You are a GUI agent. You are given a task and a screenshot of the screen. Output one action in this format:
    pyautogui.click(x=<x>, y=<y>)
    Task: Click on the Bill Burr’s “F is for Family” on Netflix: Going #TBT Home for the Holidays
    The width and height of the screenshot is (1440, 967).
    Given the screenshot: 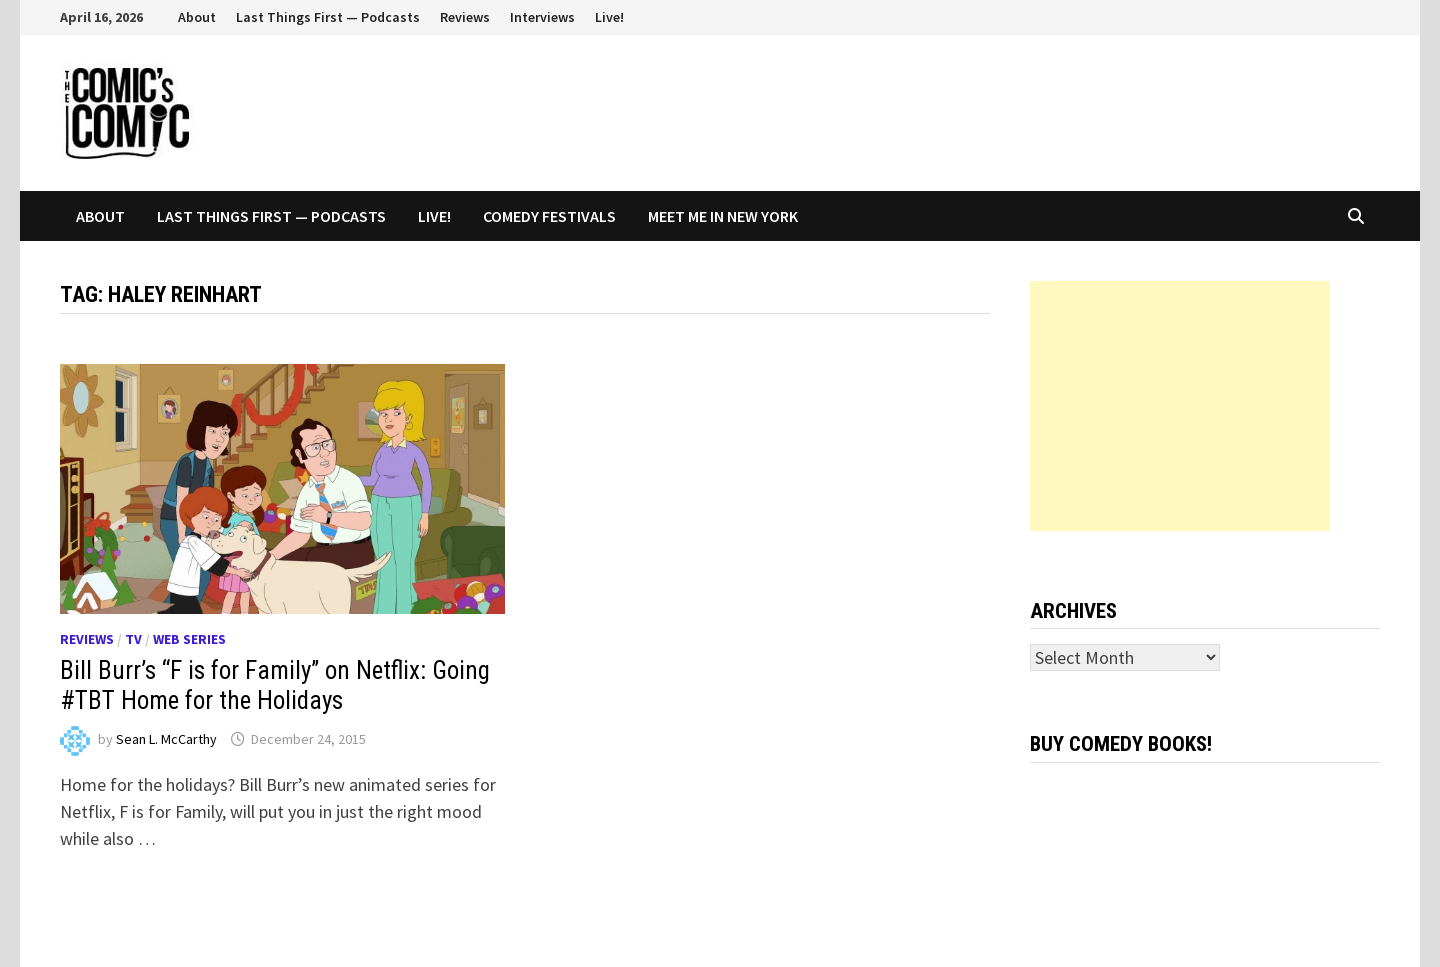 What is the action you would take?
    pyautogui.click(x=275, y=685)
    